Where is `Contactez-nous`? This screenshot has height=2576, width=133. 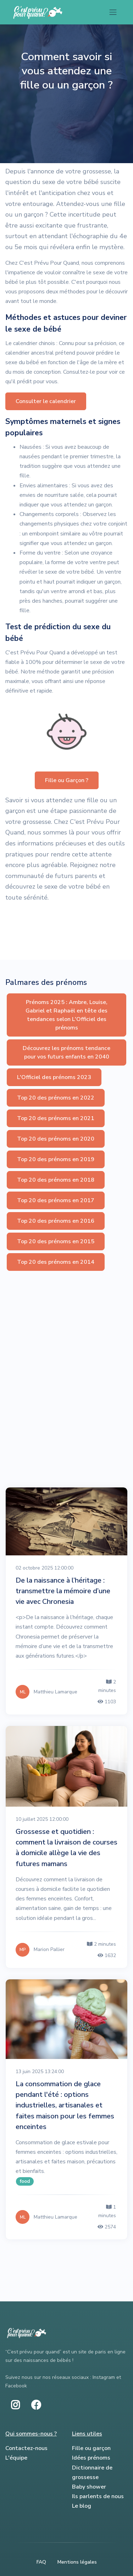 Contactez-nous is located at coordinates (26, 2448).